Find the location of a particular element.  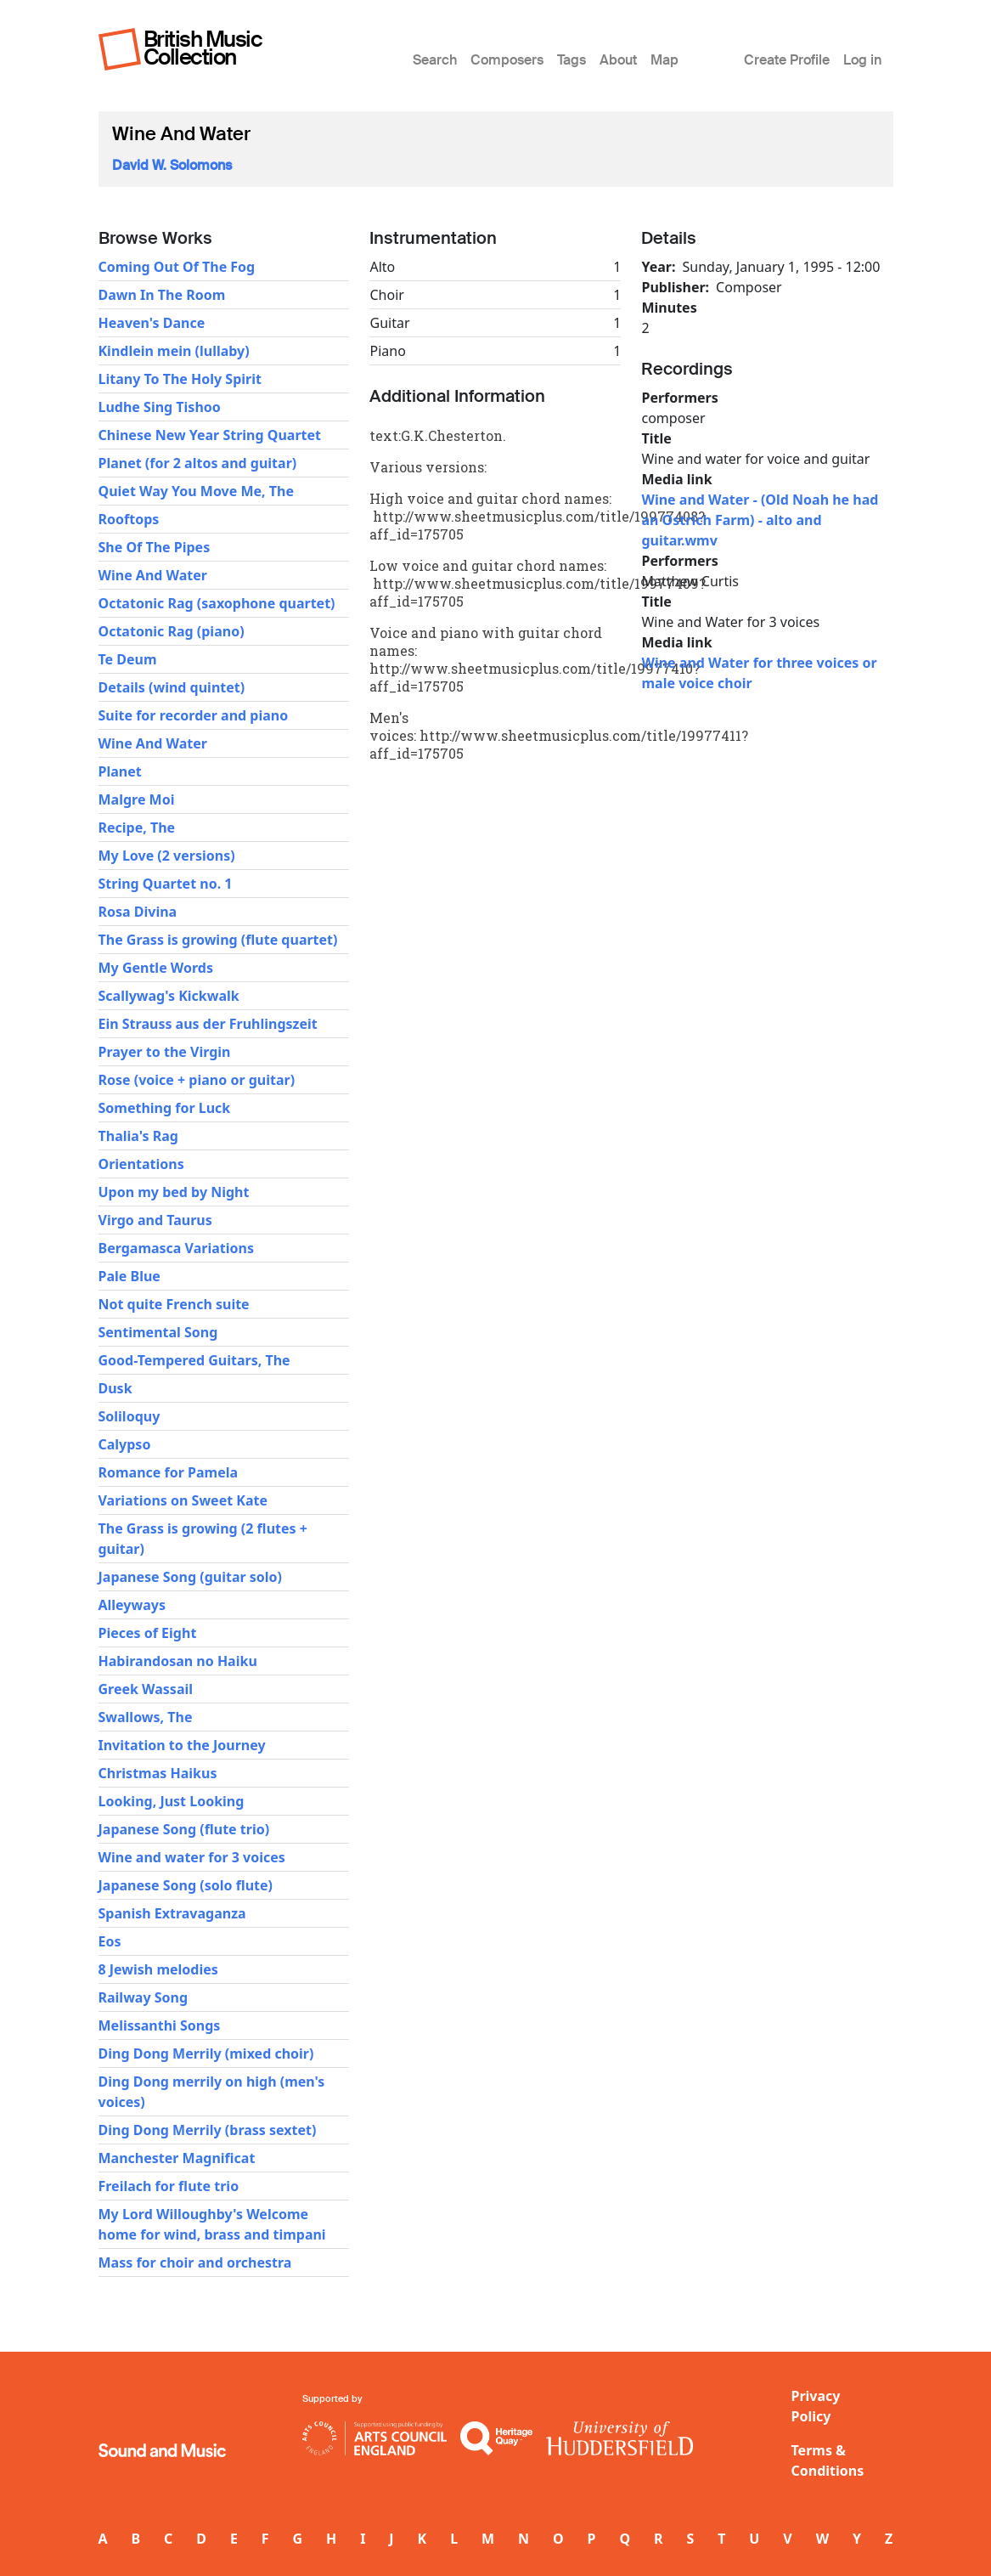

Pieces of Eight is located at coordinates (148, 1633).